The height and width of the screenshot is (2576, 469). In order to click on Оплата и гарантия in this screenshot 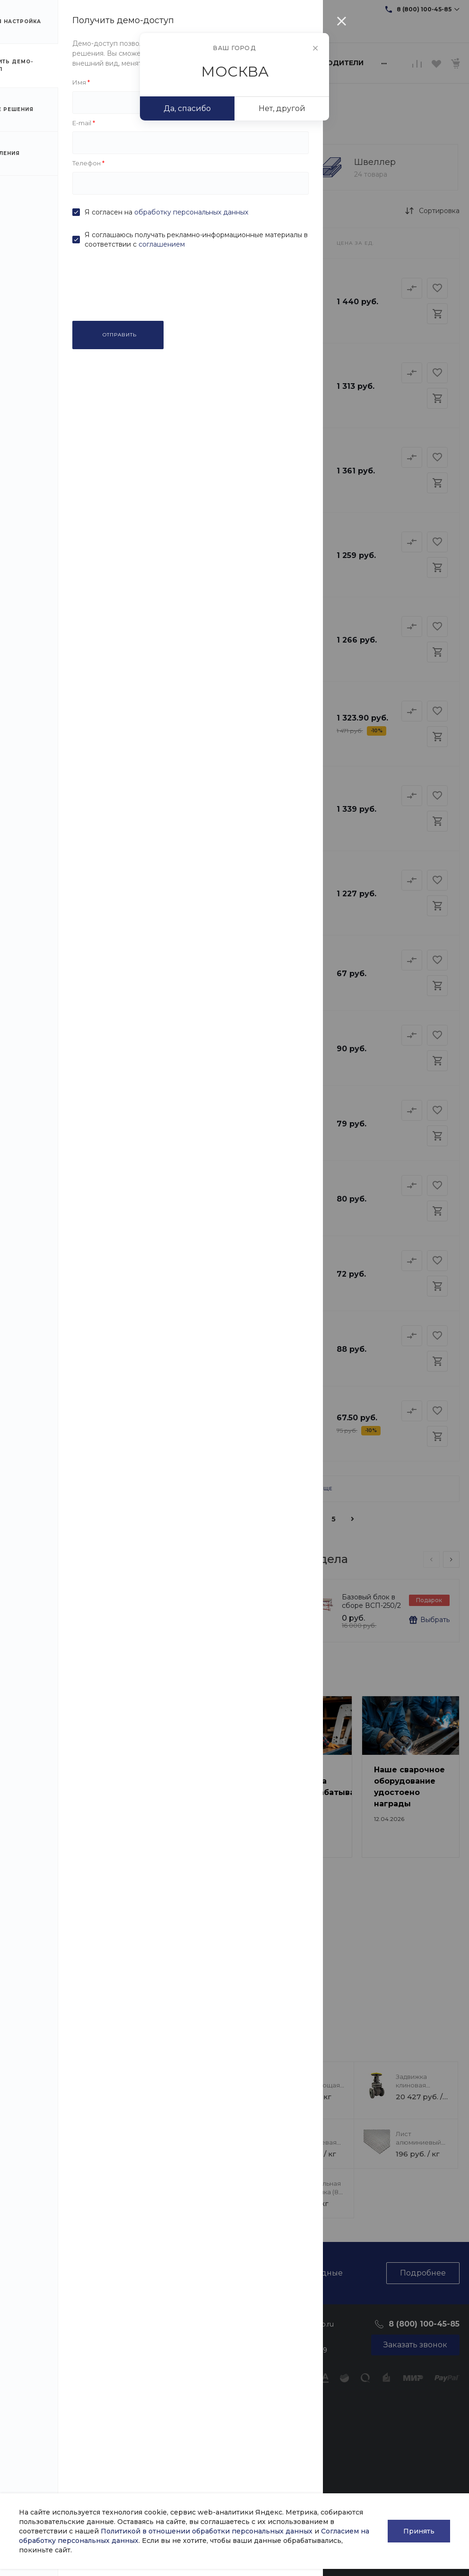, I will do `click(196, 2343)`.